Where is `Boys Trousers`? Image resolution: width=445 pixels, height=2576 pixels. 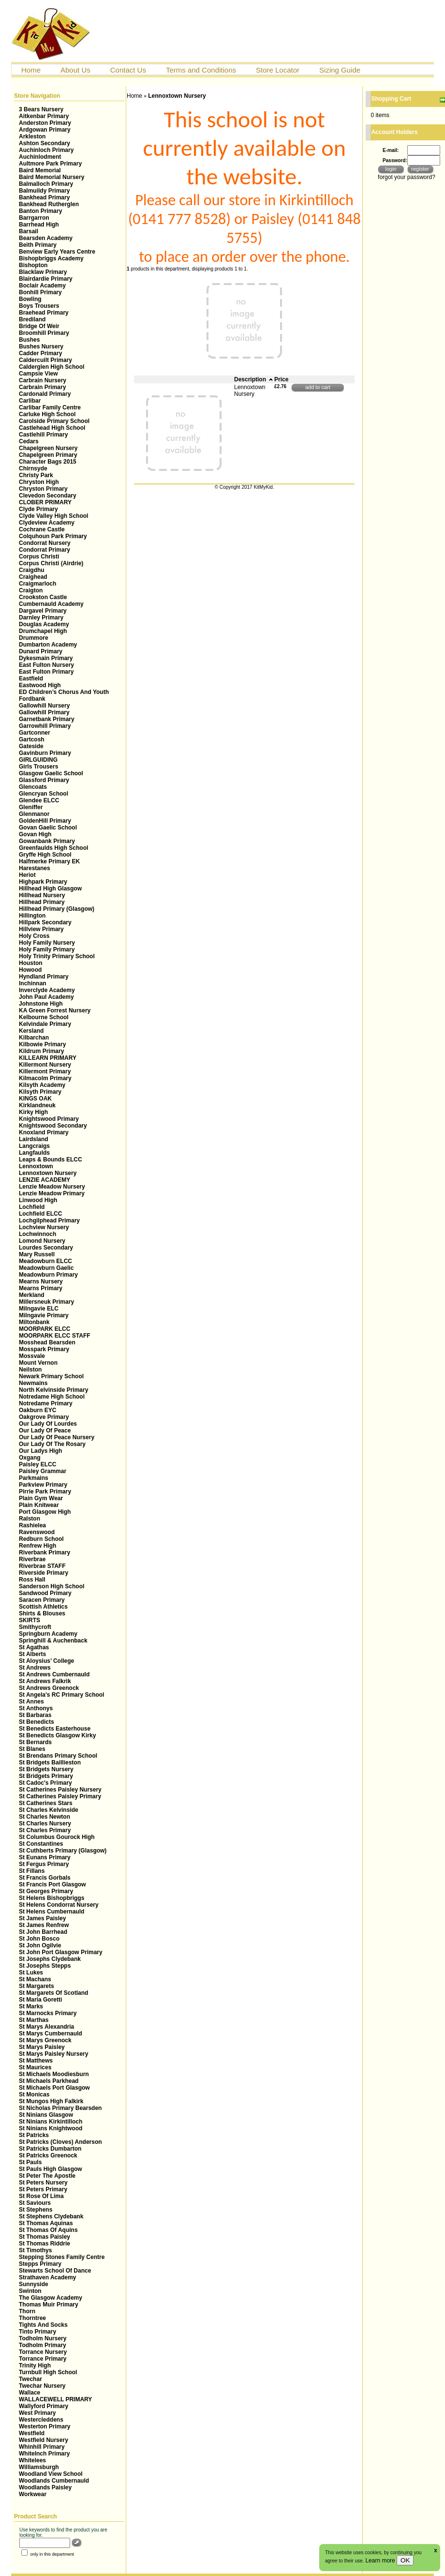 Boys Trousers is located at coordinates (39, 305).